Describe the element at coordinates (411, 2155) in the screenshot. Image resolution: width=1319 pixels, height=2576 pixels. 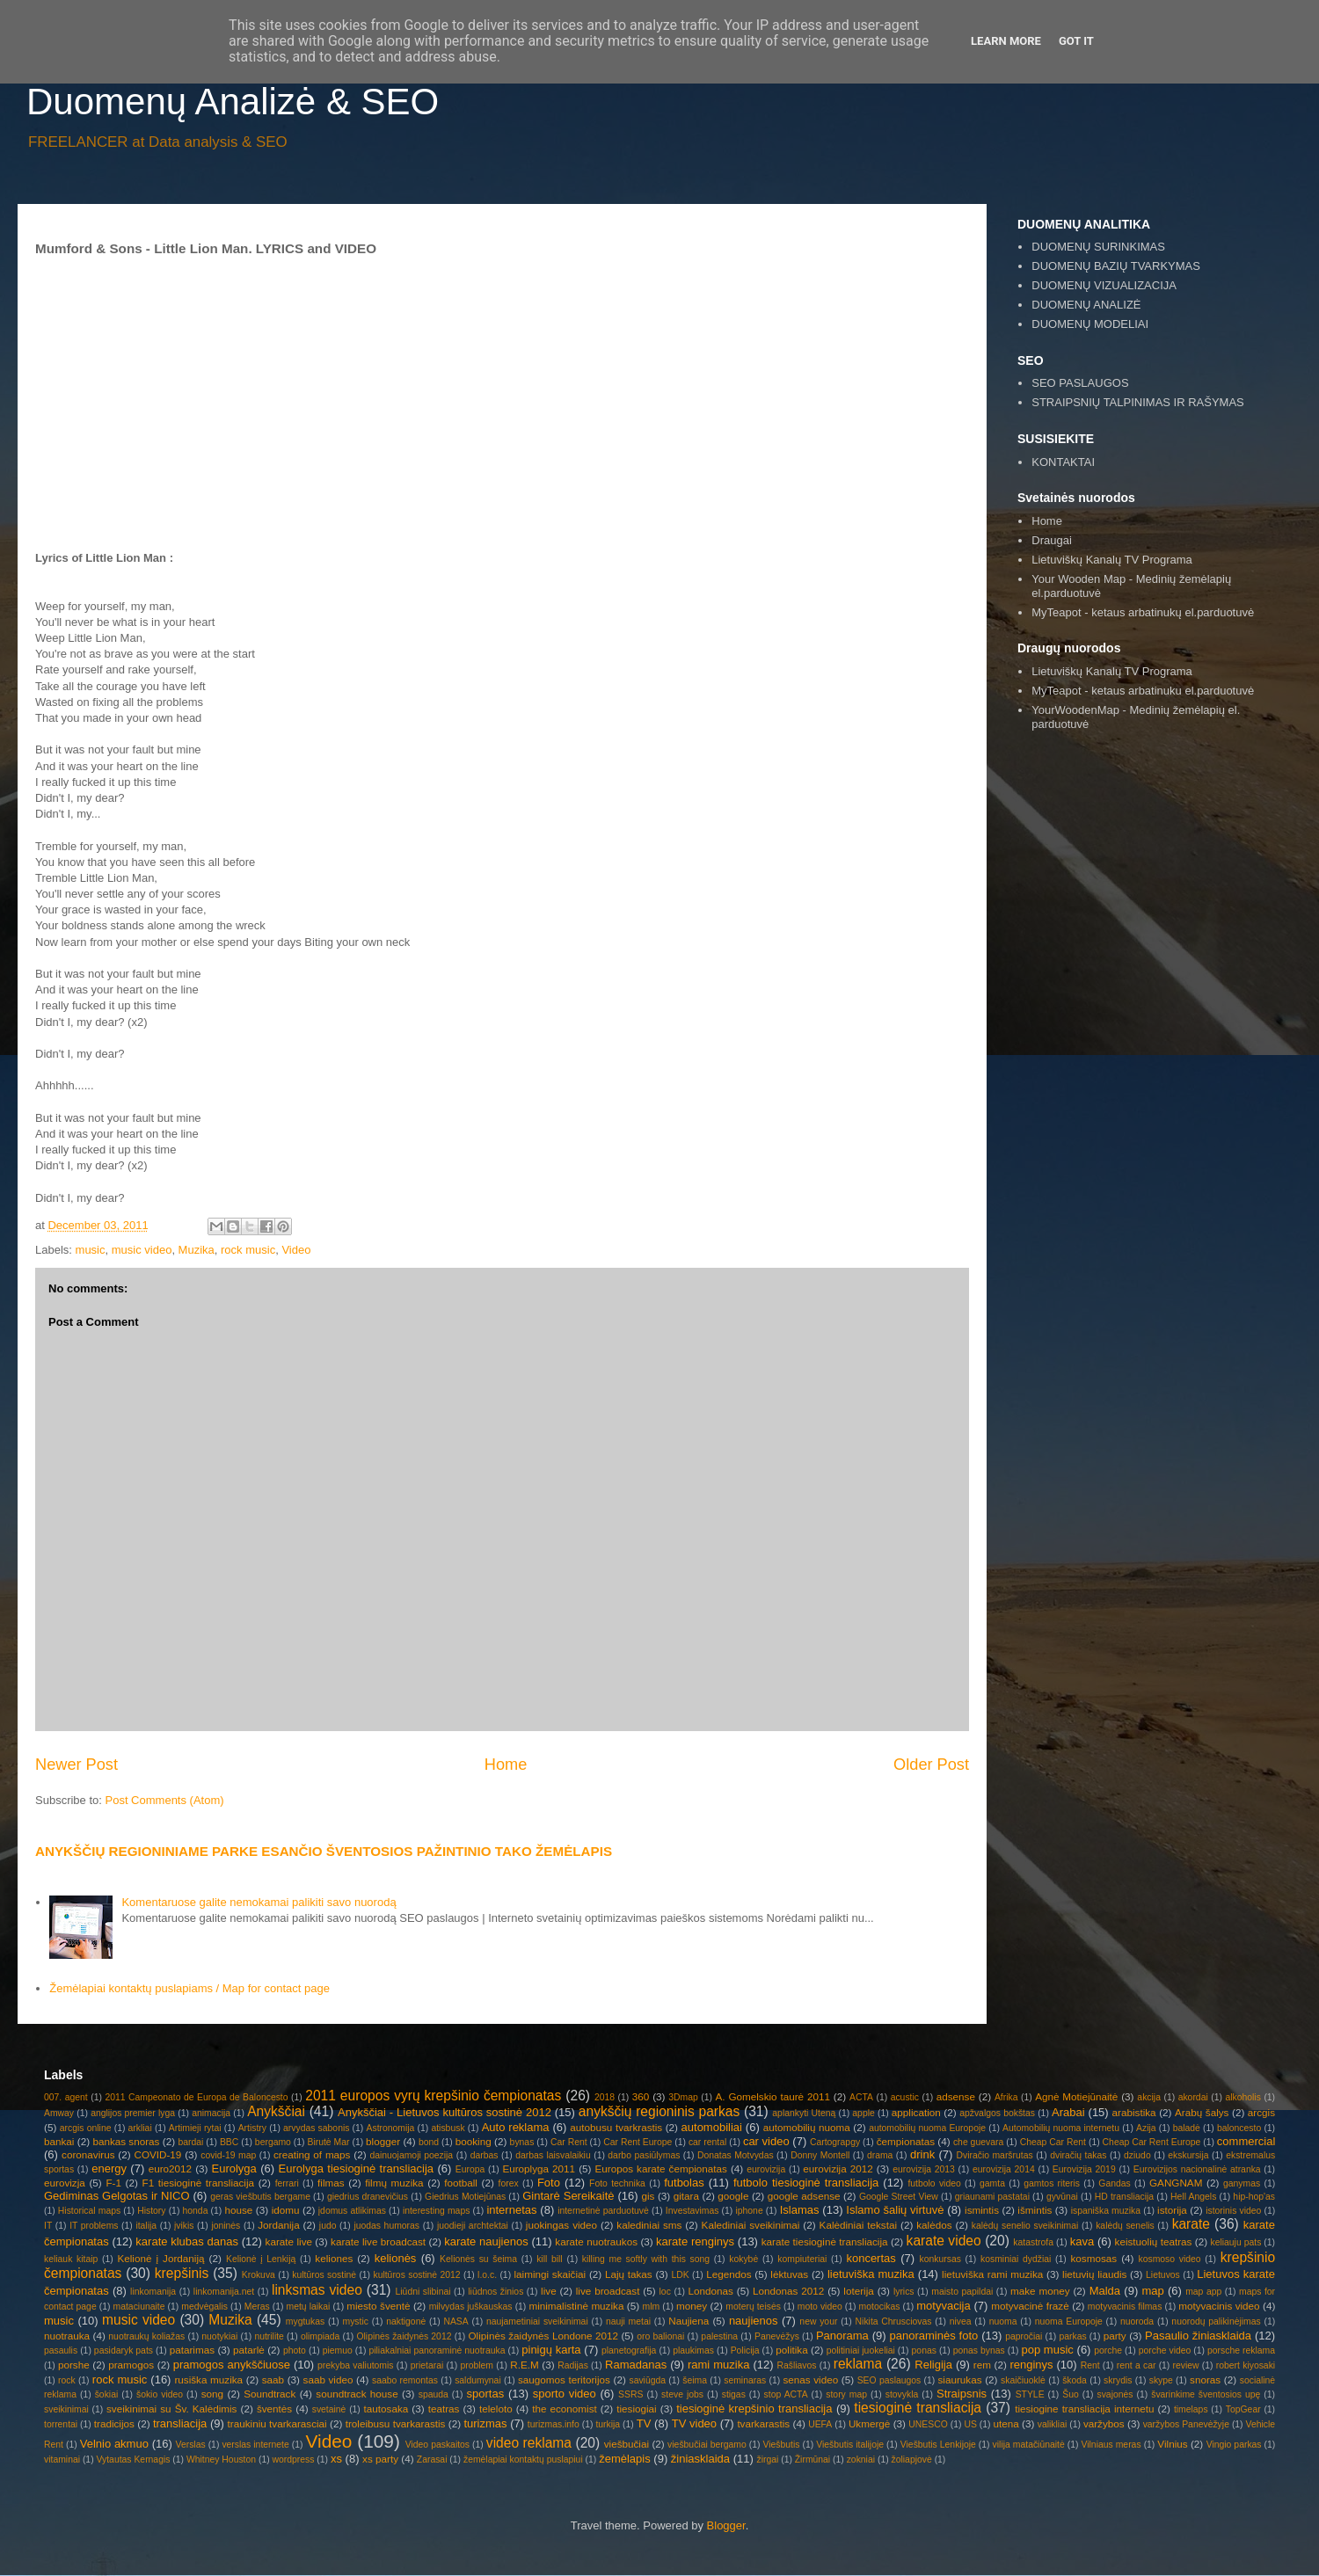
I see `dainuojamoji poezija` at that location.